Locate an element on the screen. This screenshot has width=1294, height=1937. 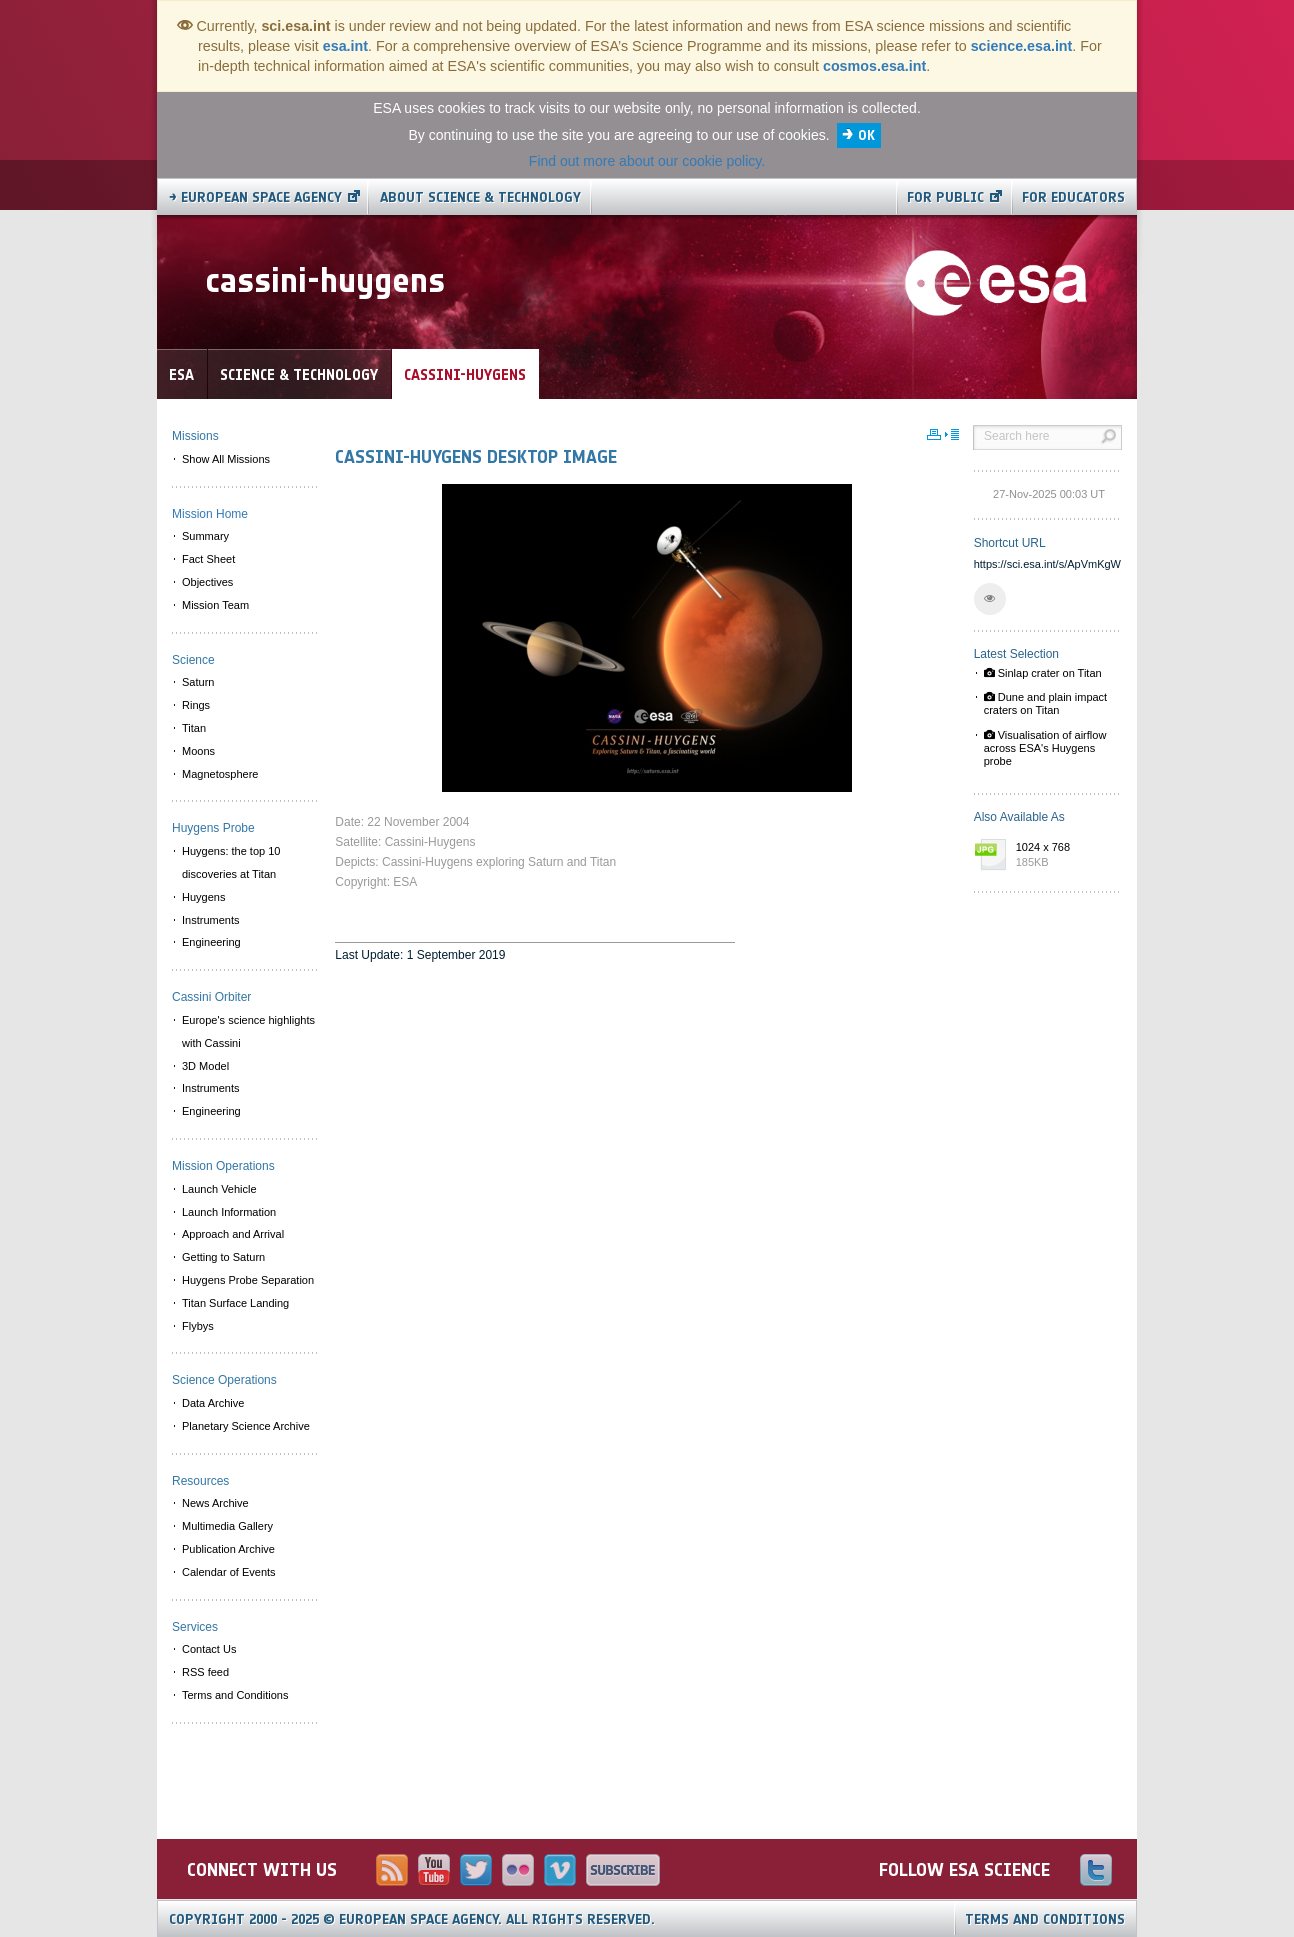
Huygens Probe Separation [menuitem] is located at coordinates (248, 1280).